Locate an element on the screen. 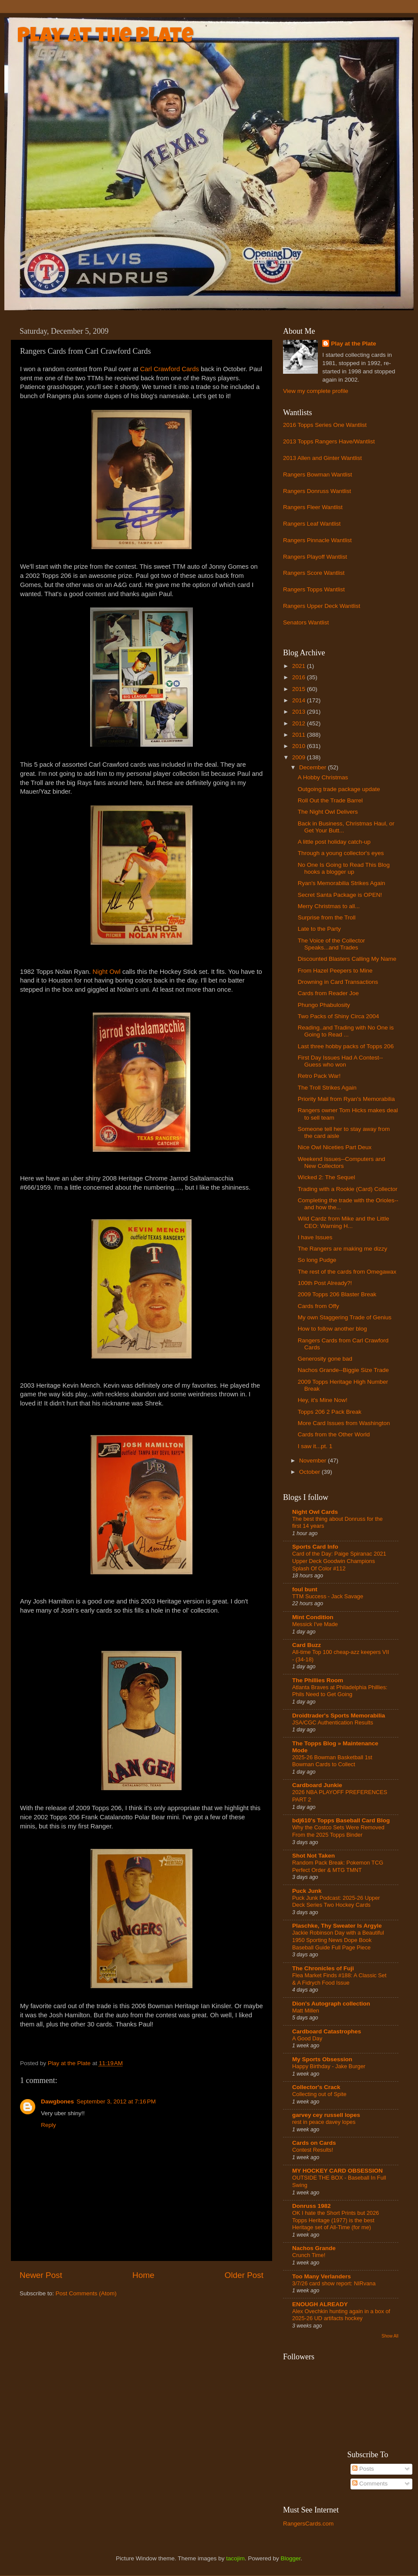 Image resolution: width=418 pixels, height=2576 pixels. 2016 Topps Series One Wantlist is located at coordinates (325, 425).